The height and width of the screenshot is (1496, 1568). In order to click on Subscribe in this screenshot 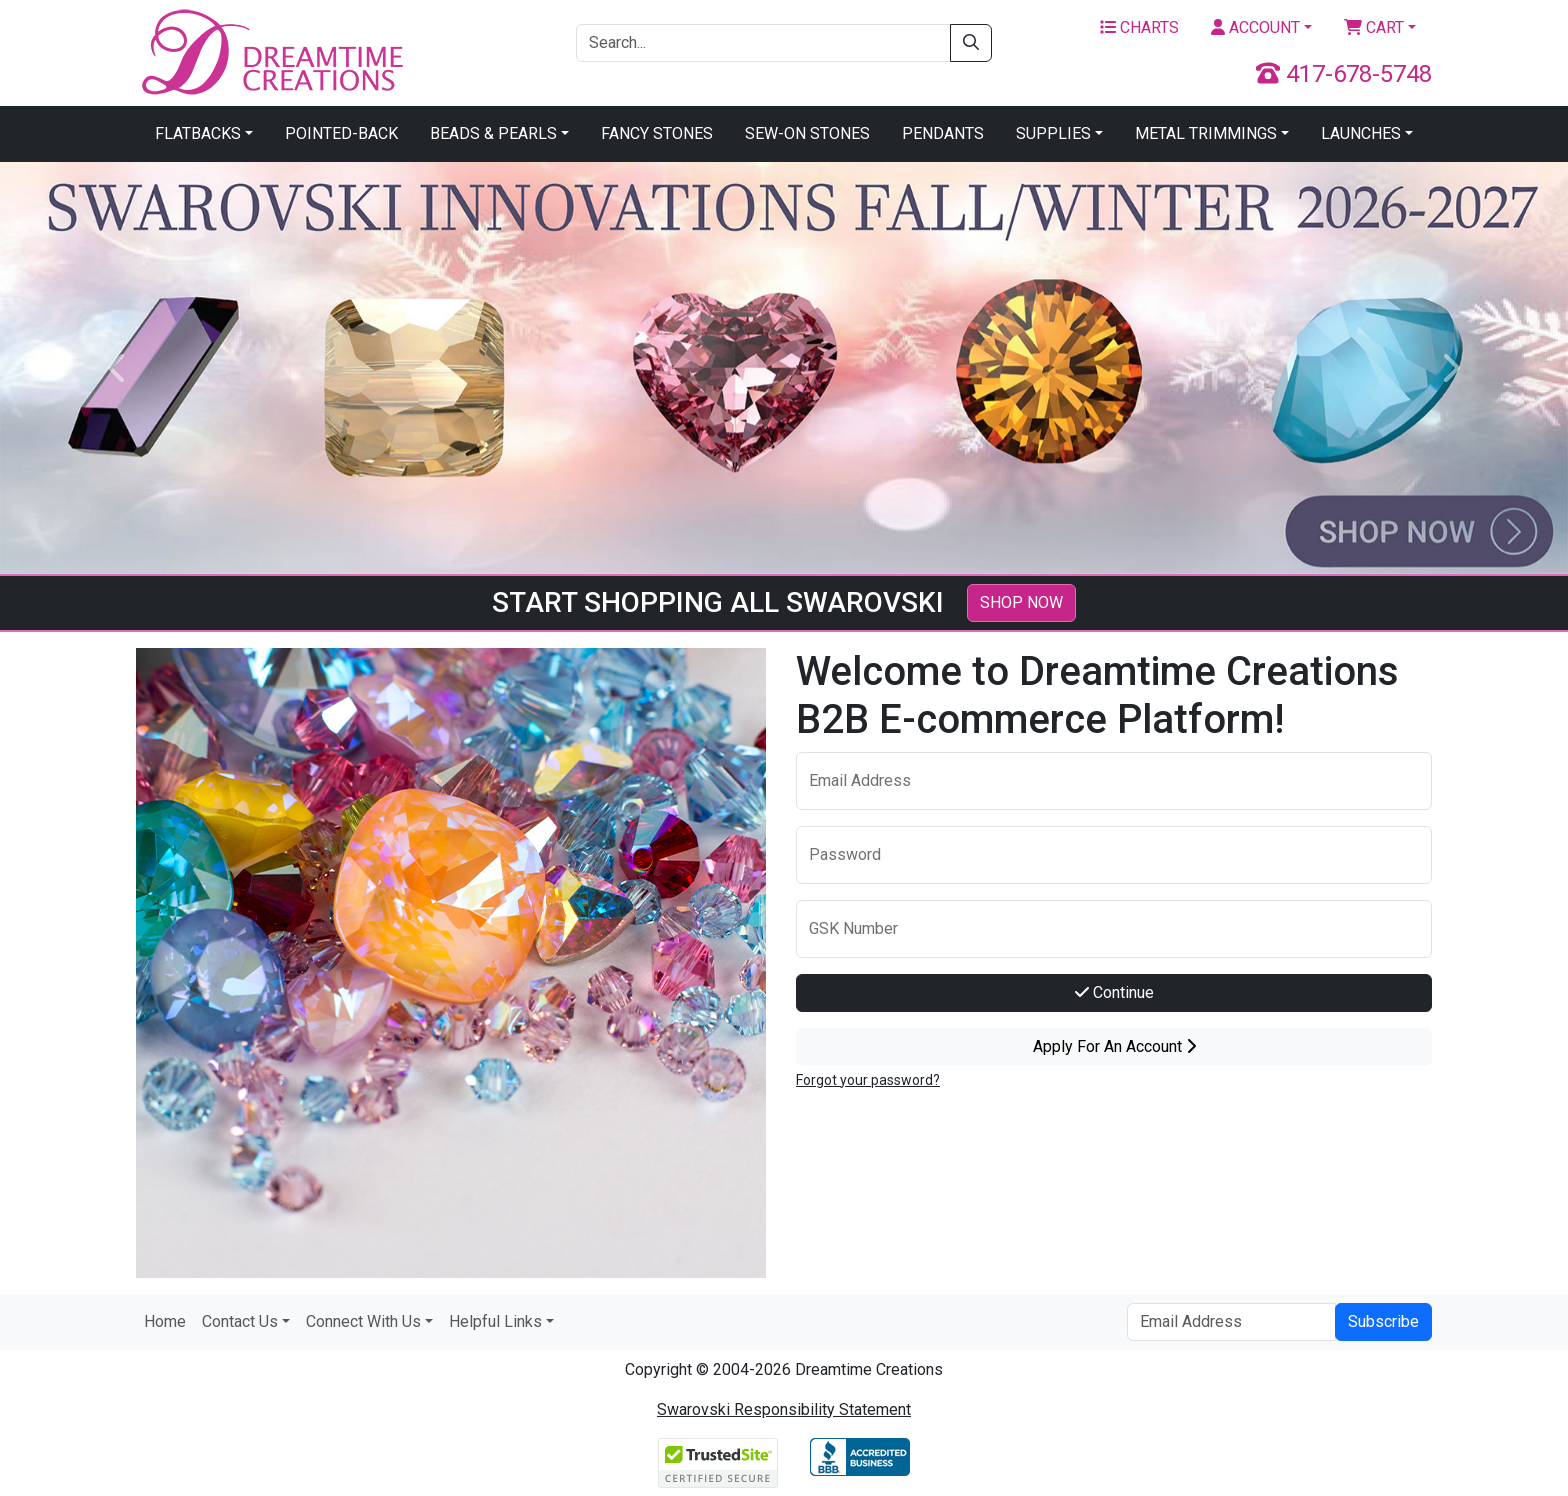, I will do `click(1383, 1321)`.